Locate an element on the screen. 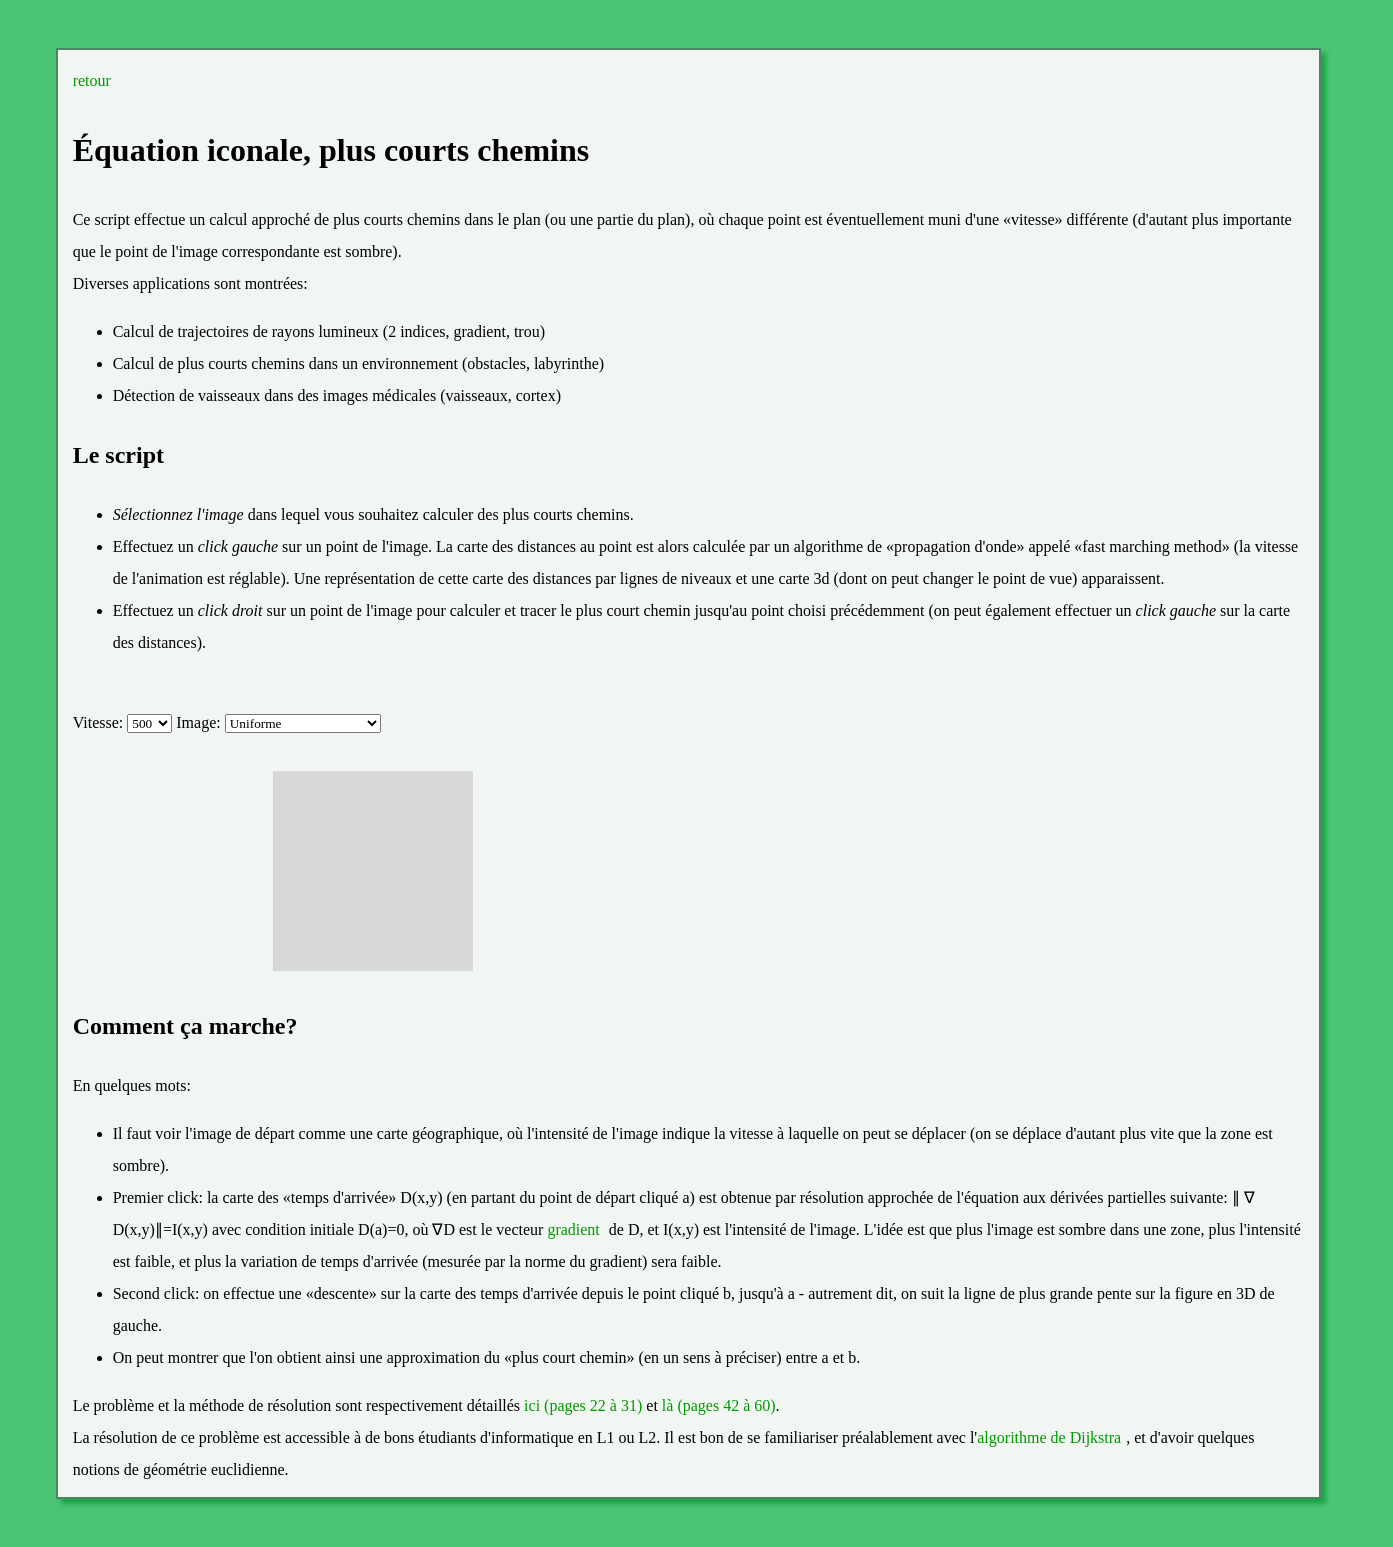  algorithme de Dijkstra is located at coordinates (1049, 1437).